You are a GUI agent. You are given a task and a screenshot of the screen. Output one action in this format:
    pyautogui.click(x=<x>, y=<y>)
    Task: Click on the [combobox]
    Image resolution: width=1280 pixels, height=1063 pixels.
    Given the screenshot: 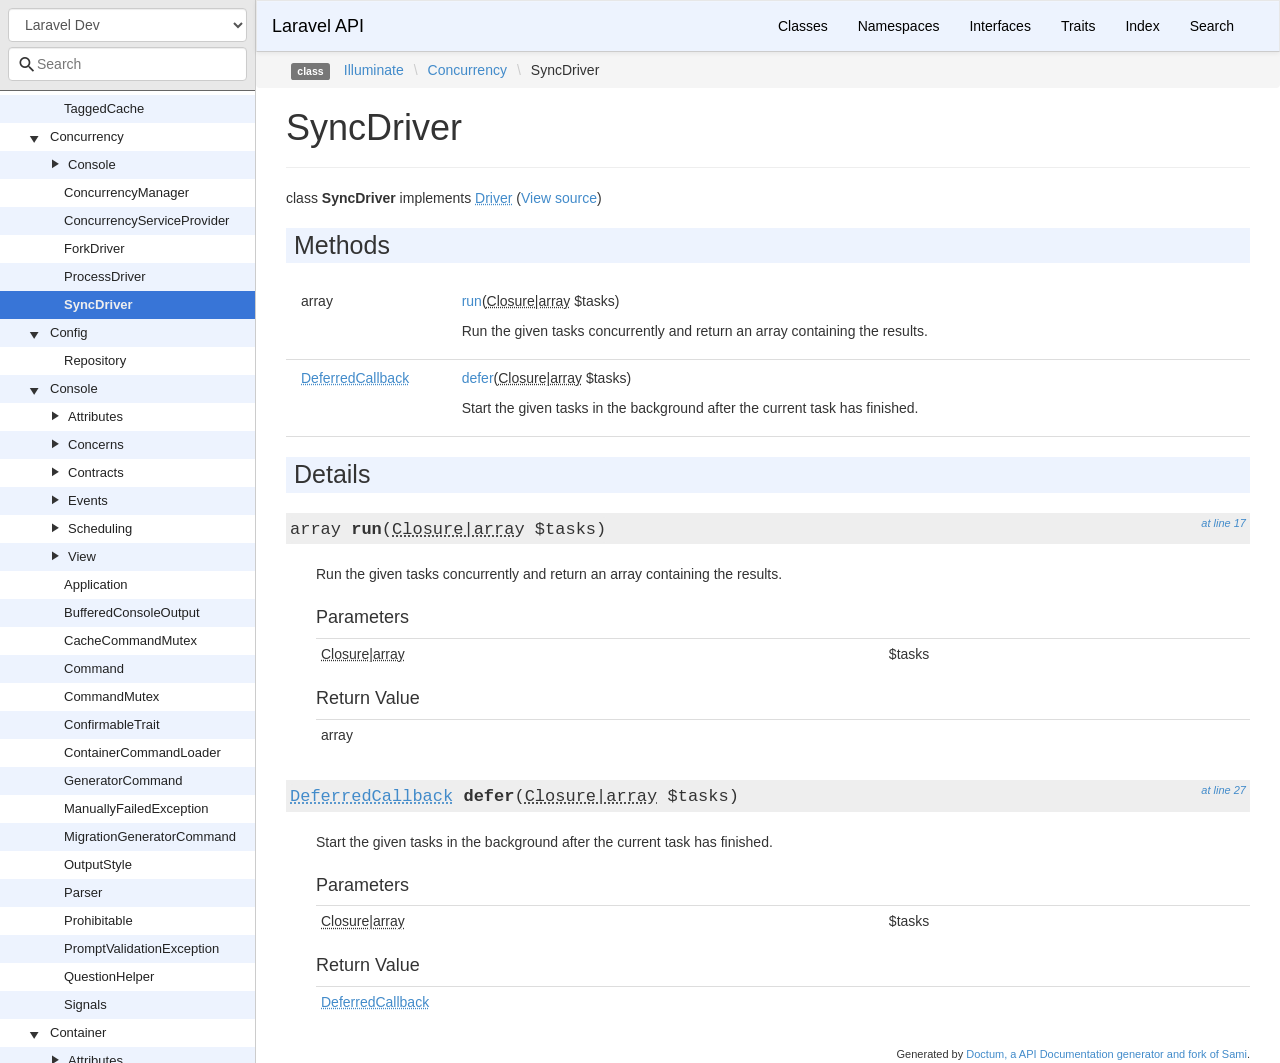 What is the action you would take?
    pyautogui.click(x=127, y=64)
    